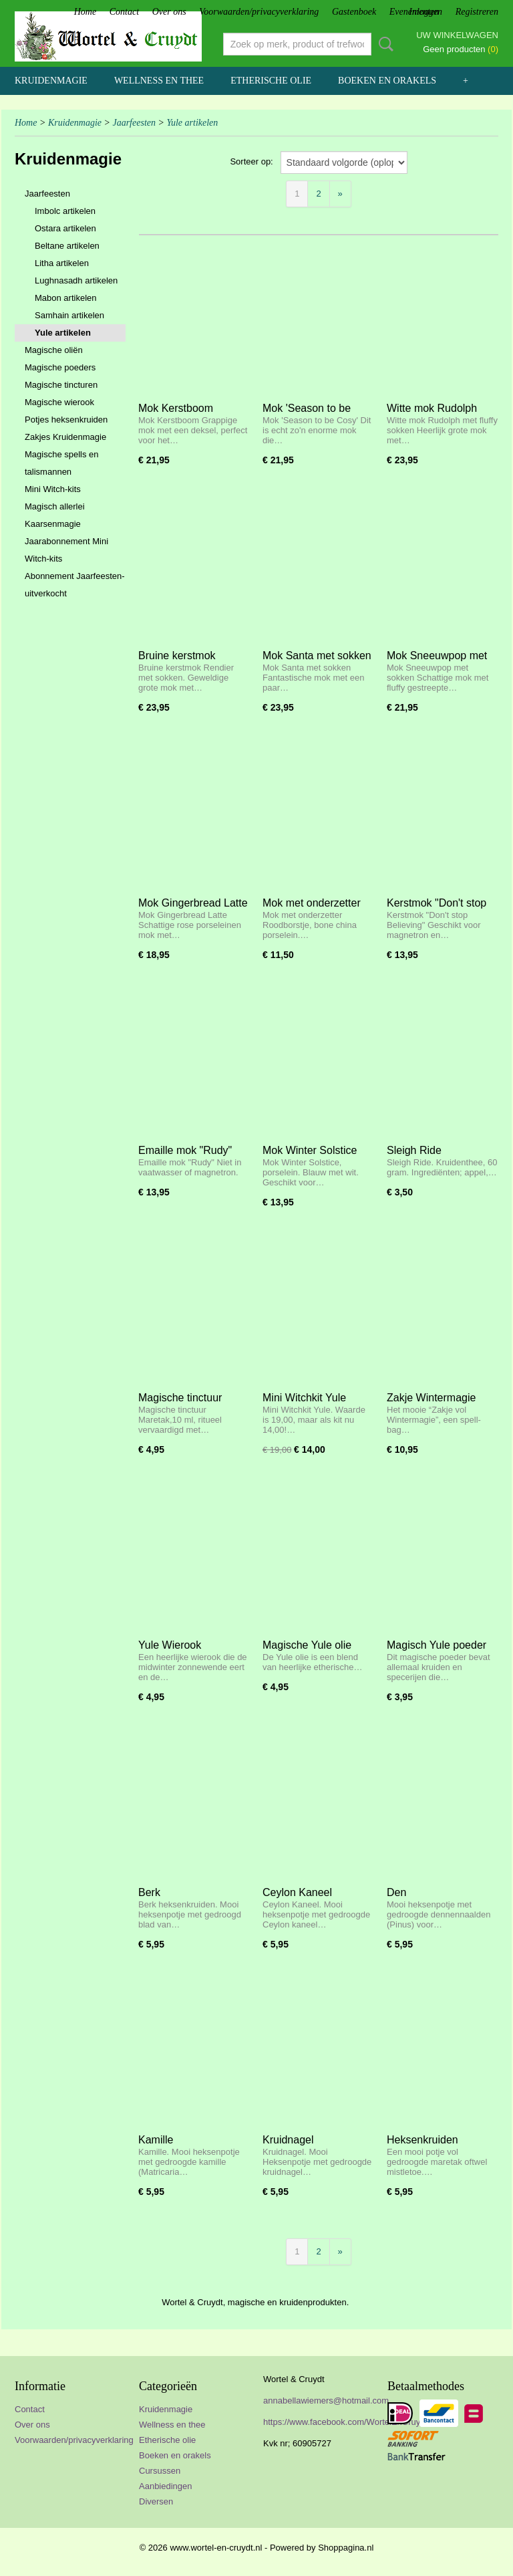 The width and height of the screenshot is (513, 2576). I want to click on Wellness en thee, so click(159, 81).